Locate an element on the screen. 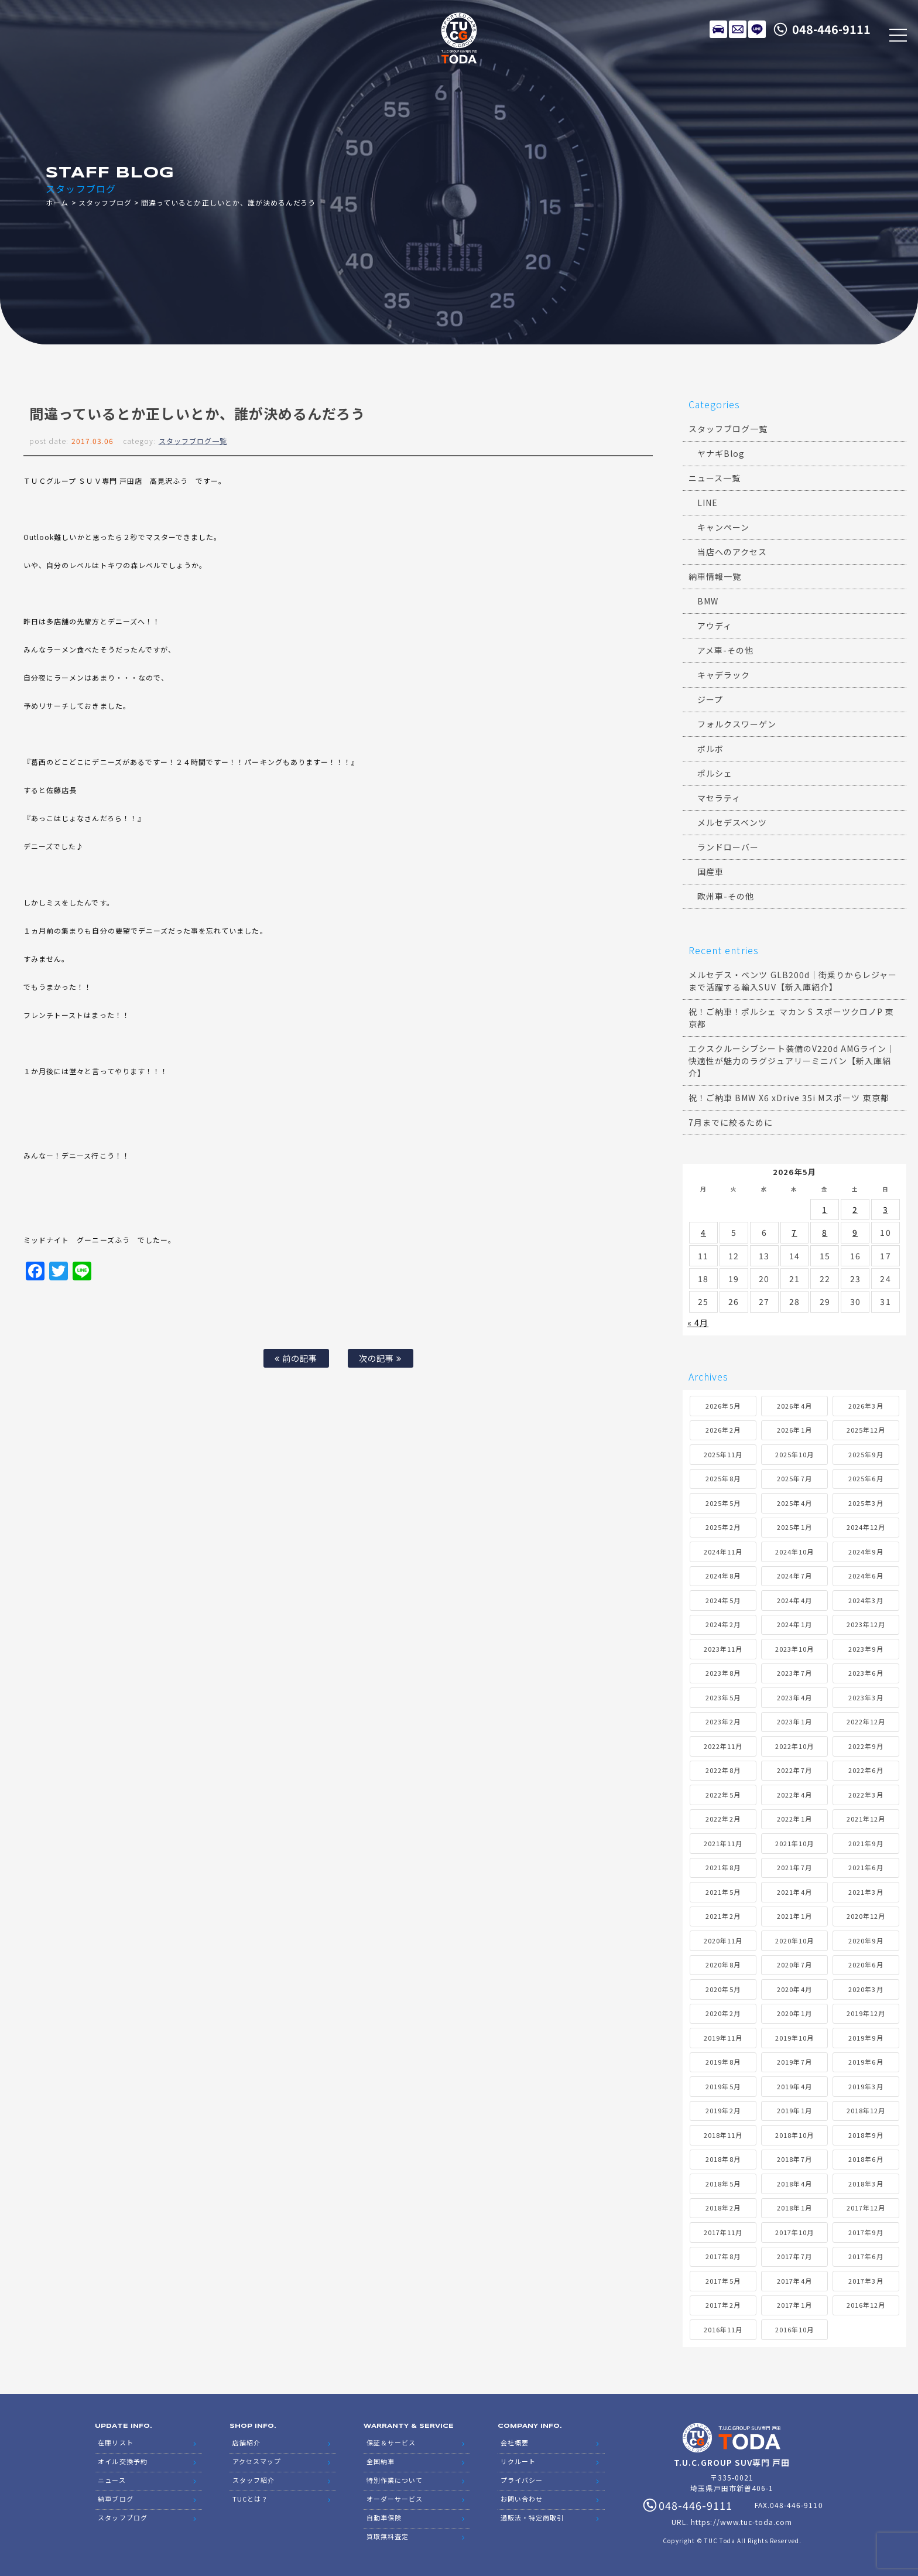  2023年11月 is located at coordinates (723, 1648).